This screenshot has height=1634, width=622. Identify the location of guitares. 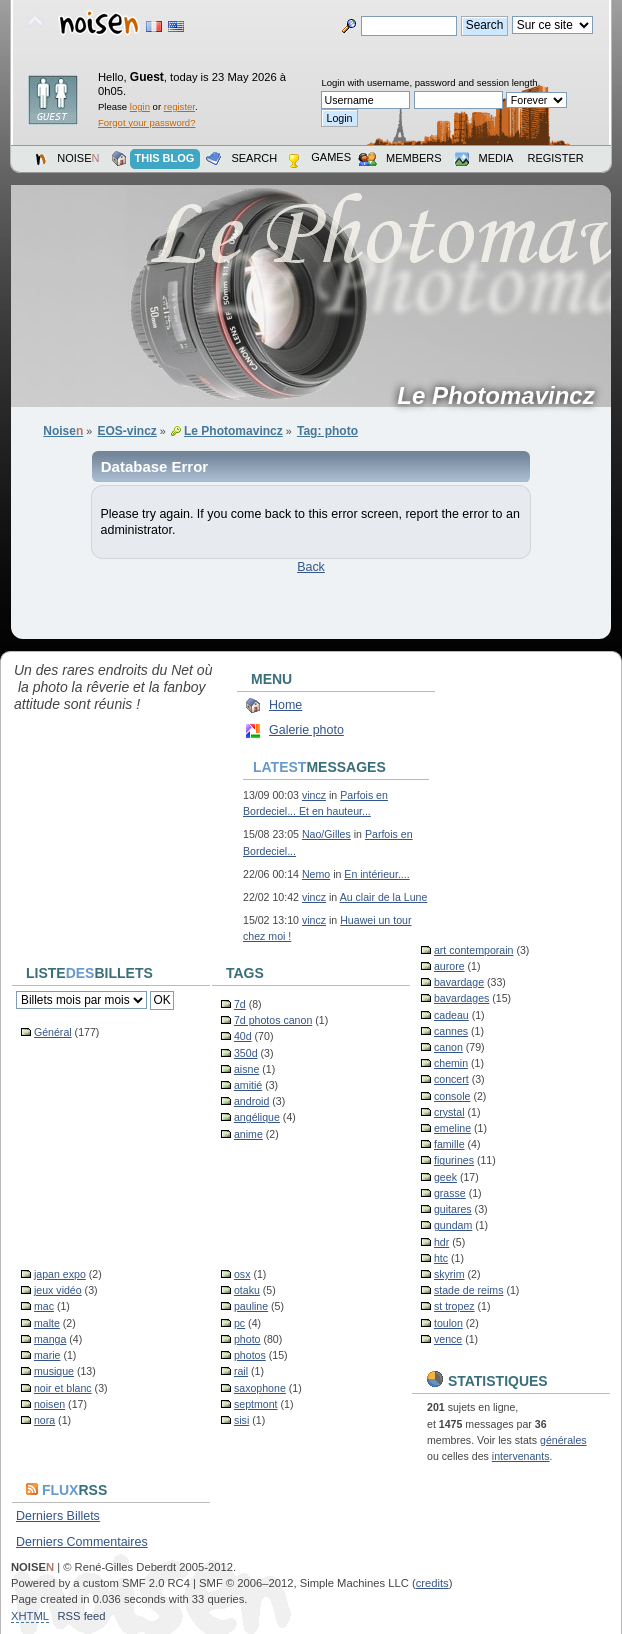
(453, 1209).